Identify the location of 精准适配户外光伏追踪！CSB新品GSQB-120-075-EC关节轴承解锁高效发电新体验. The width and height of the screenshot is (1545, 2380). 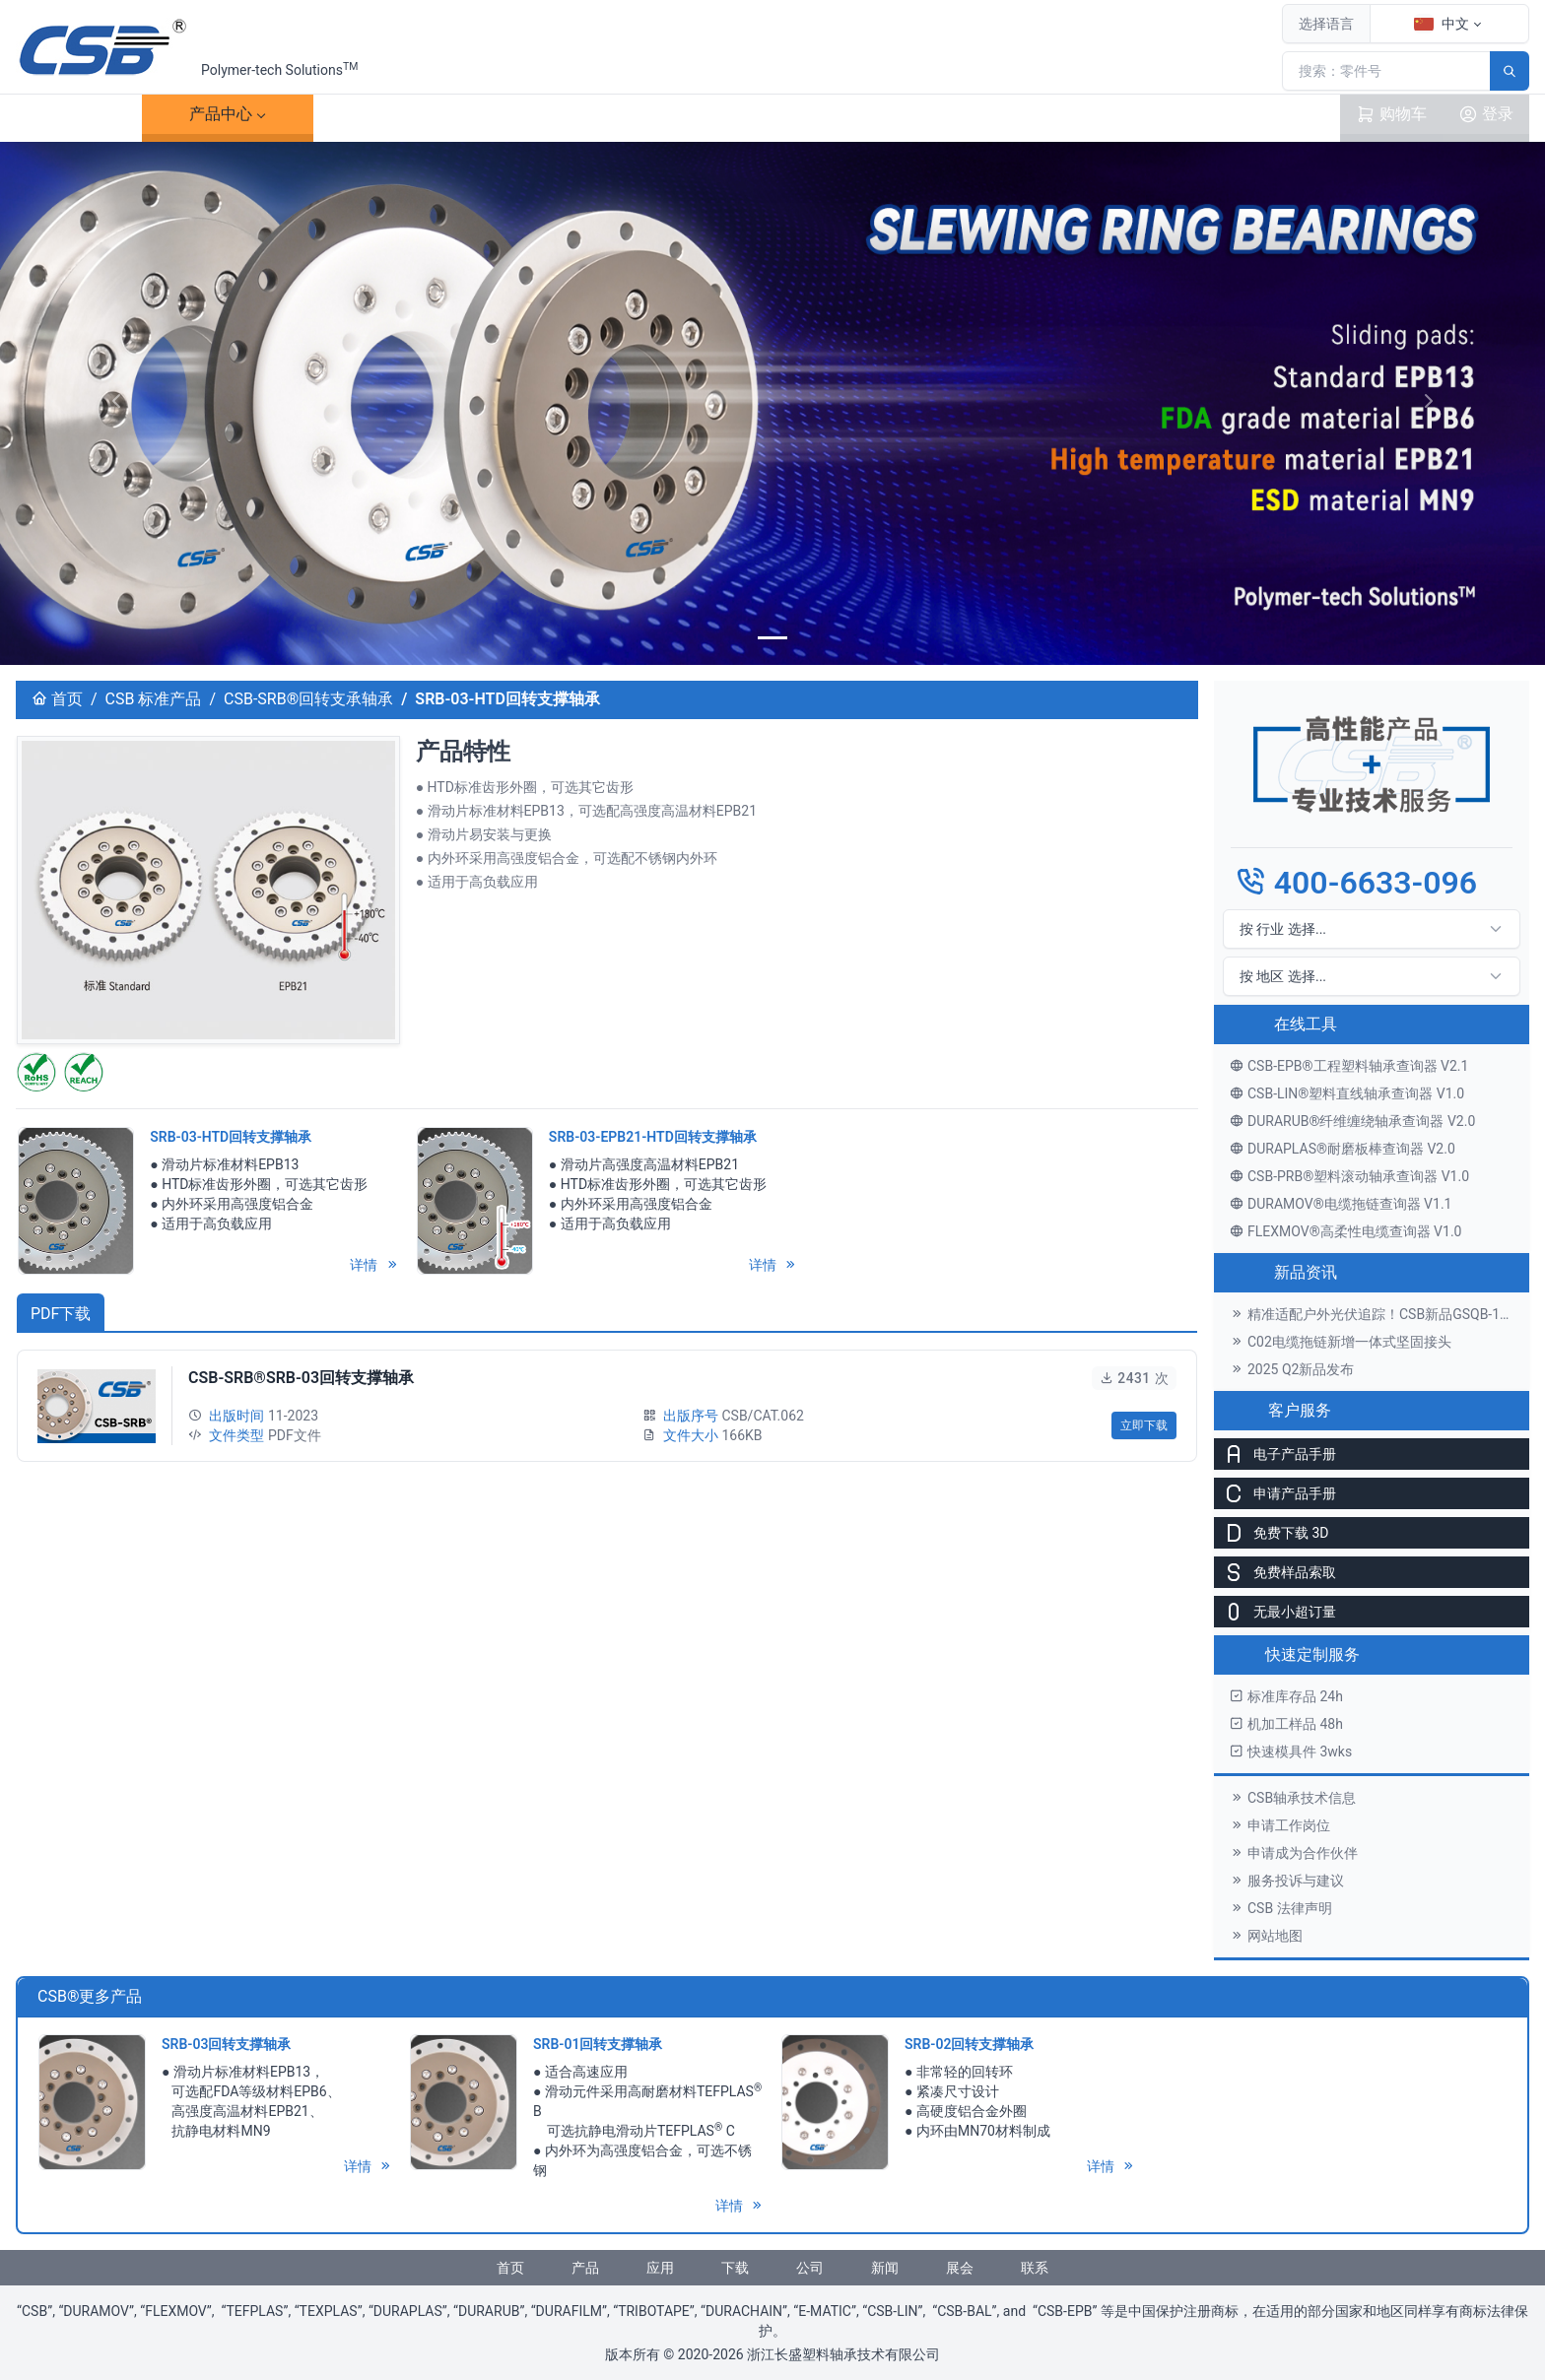
(1379, 1314).